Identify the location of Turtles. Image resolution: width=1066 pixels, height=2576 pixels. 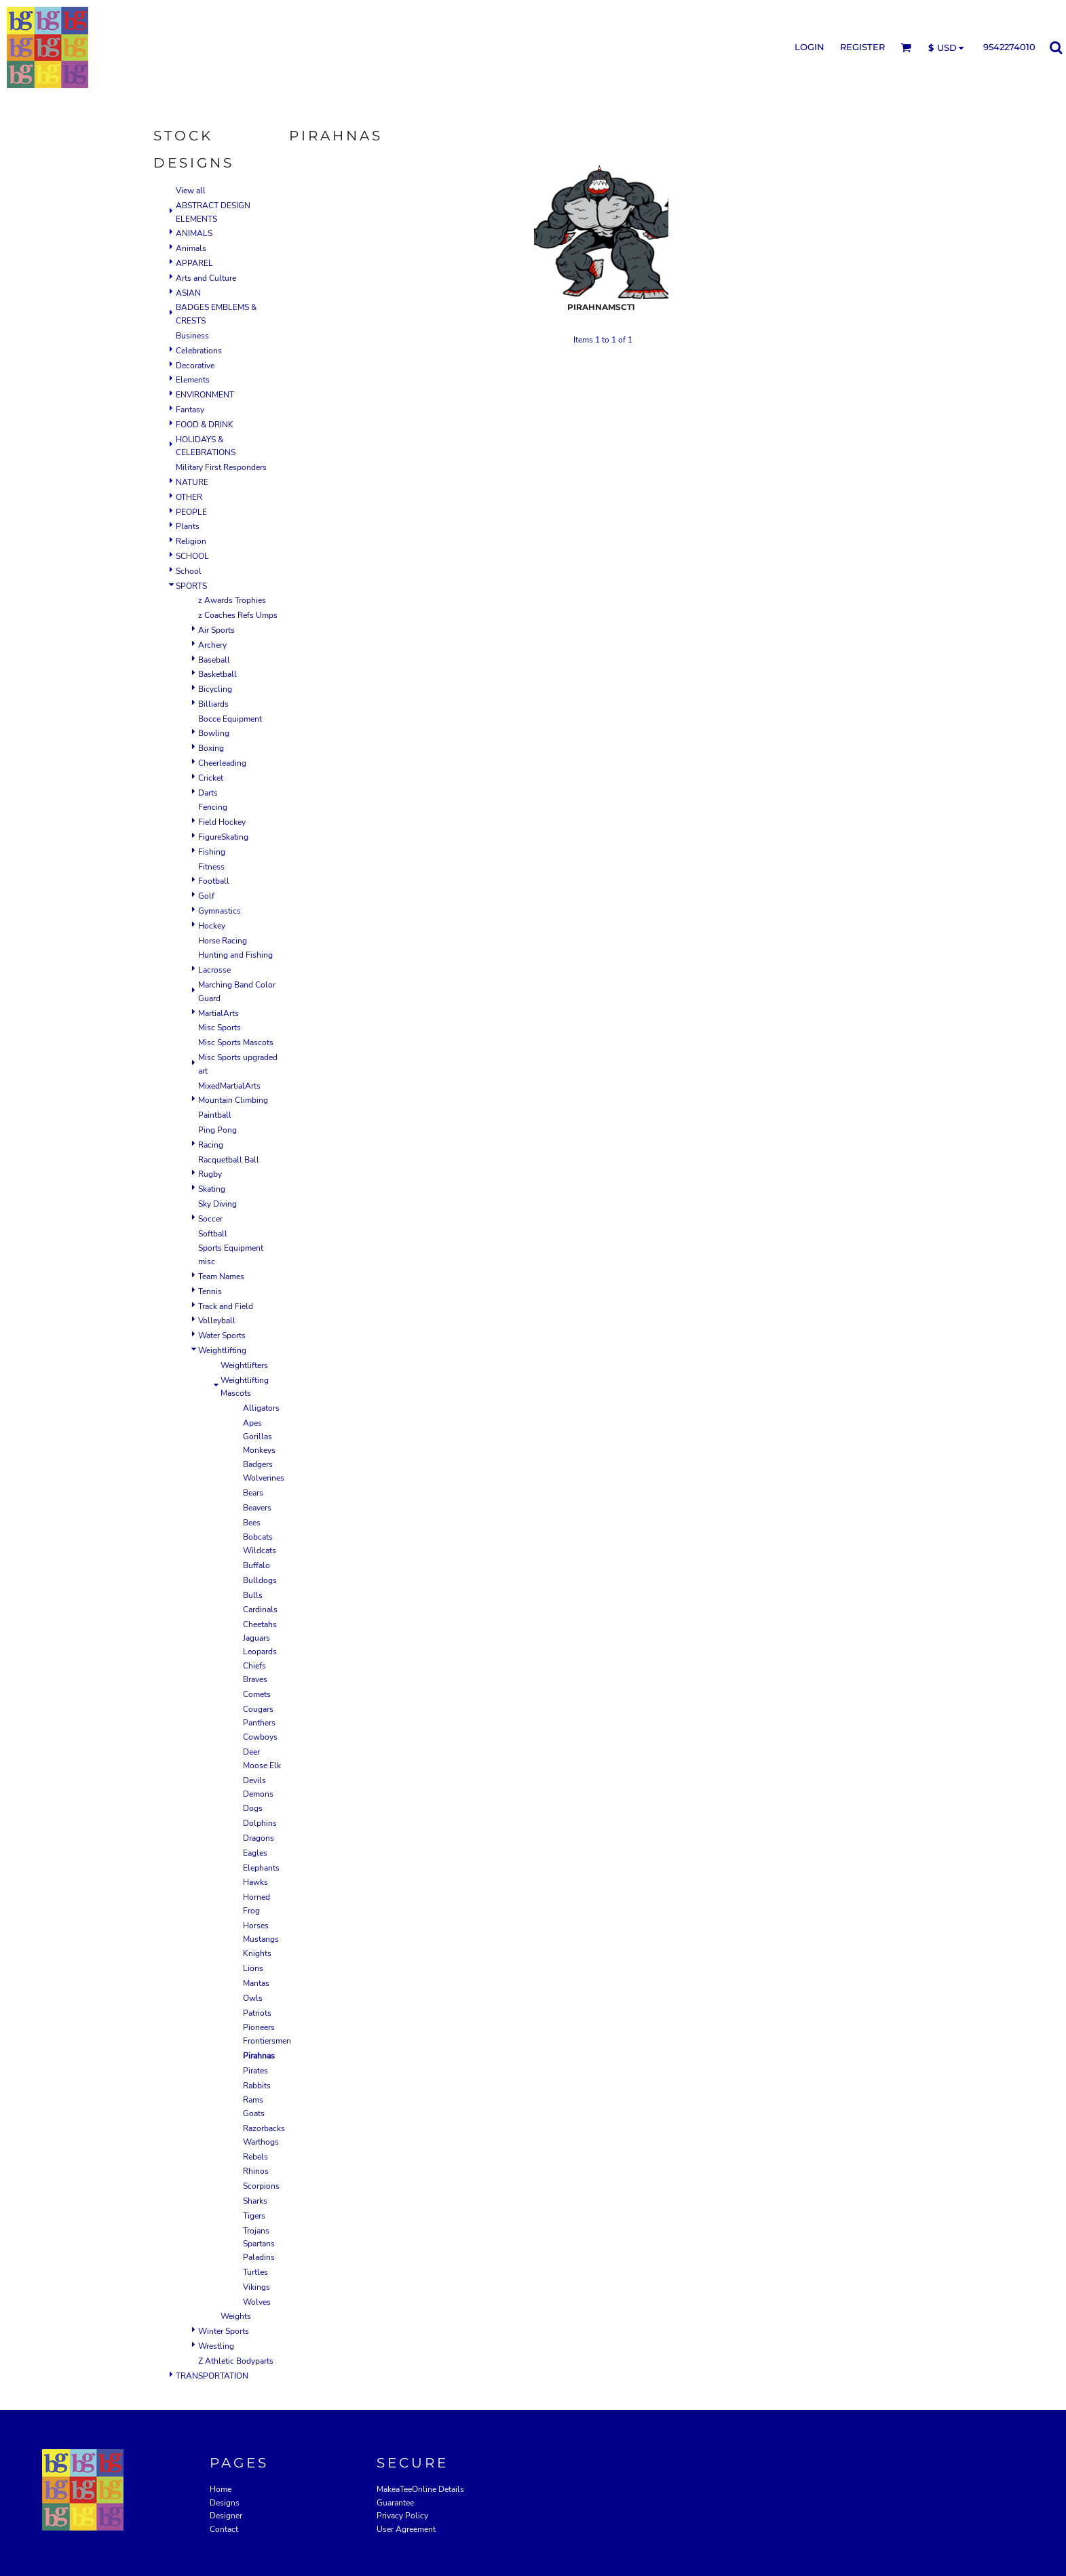
(255, 2272).